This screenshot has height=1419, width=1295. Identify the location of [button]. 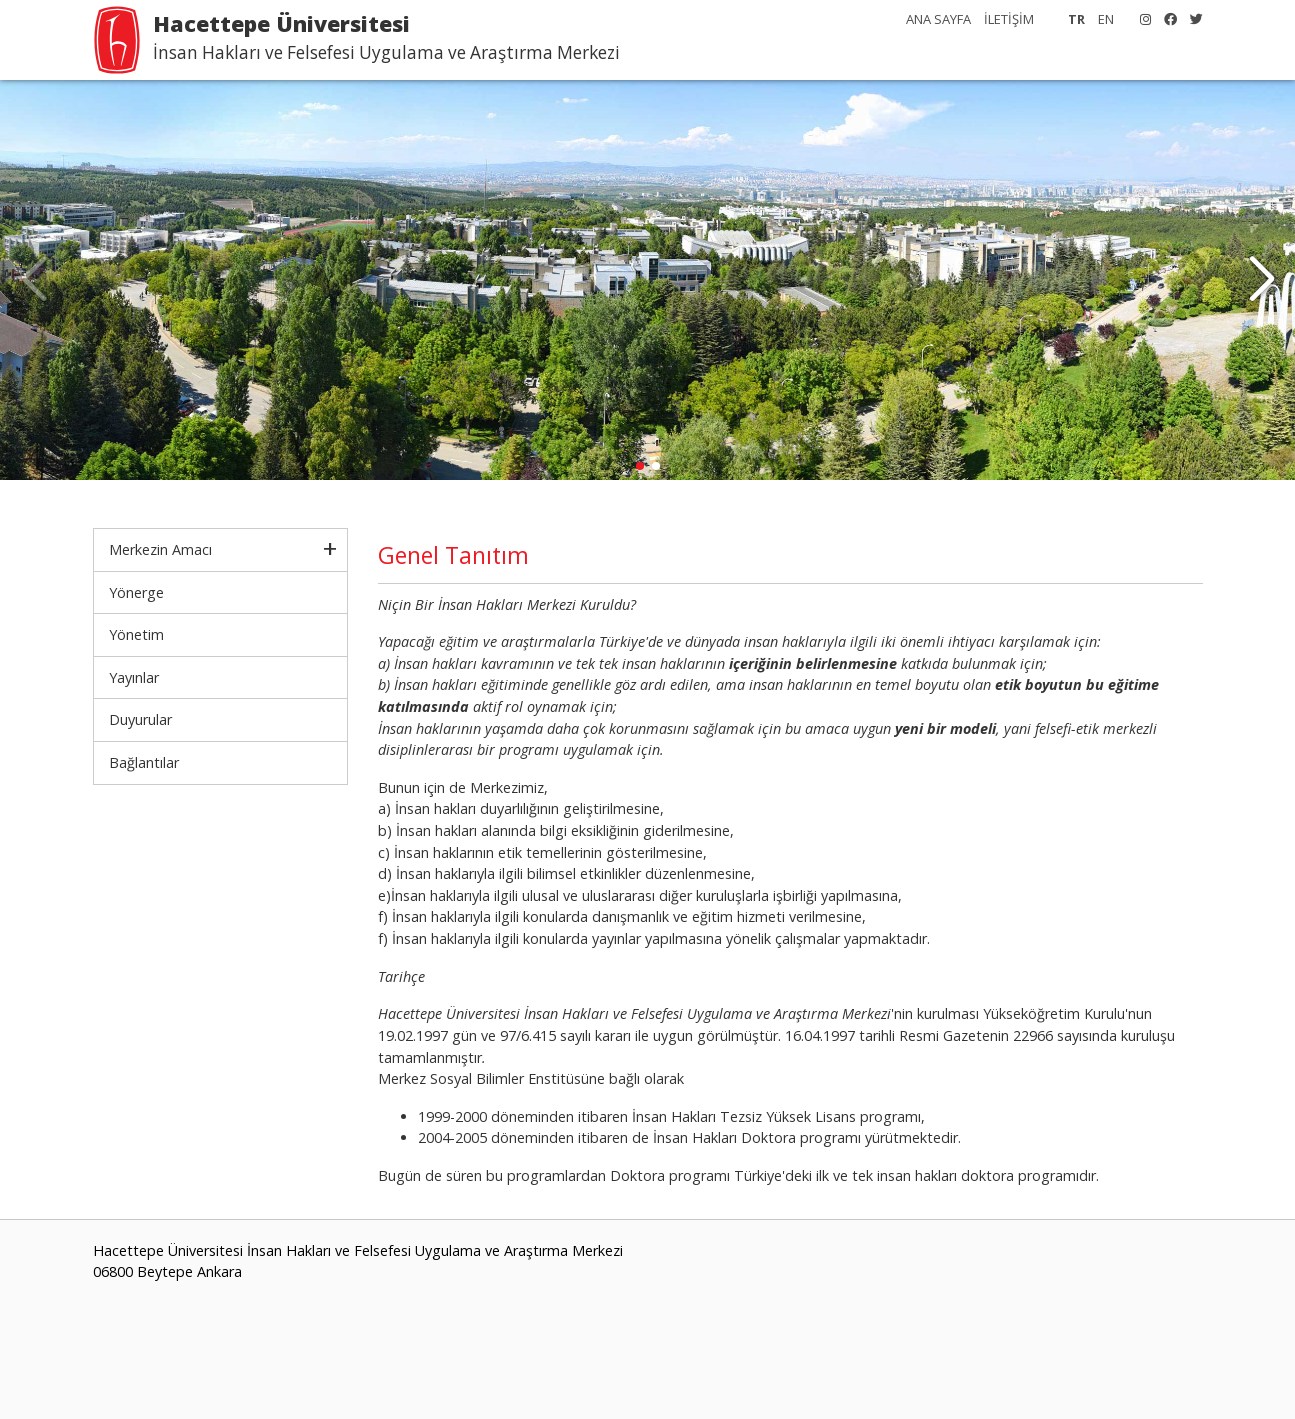
(1261, 280).